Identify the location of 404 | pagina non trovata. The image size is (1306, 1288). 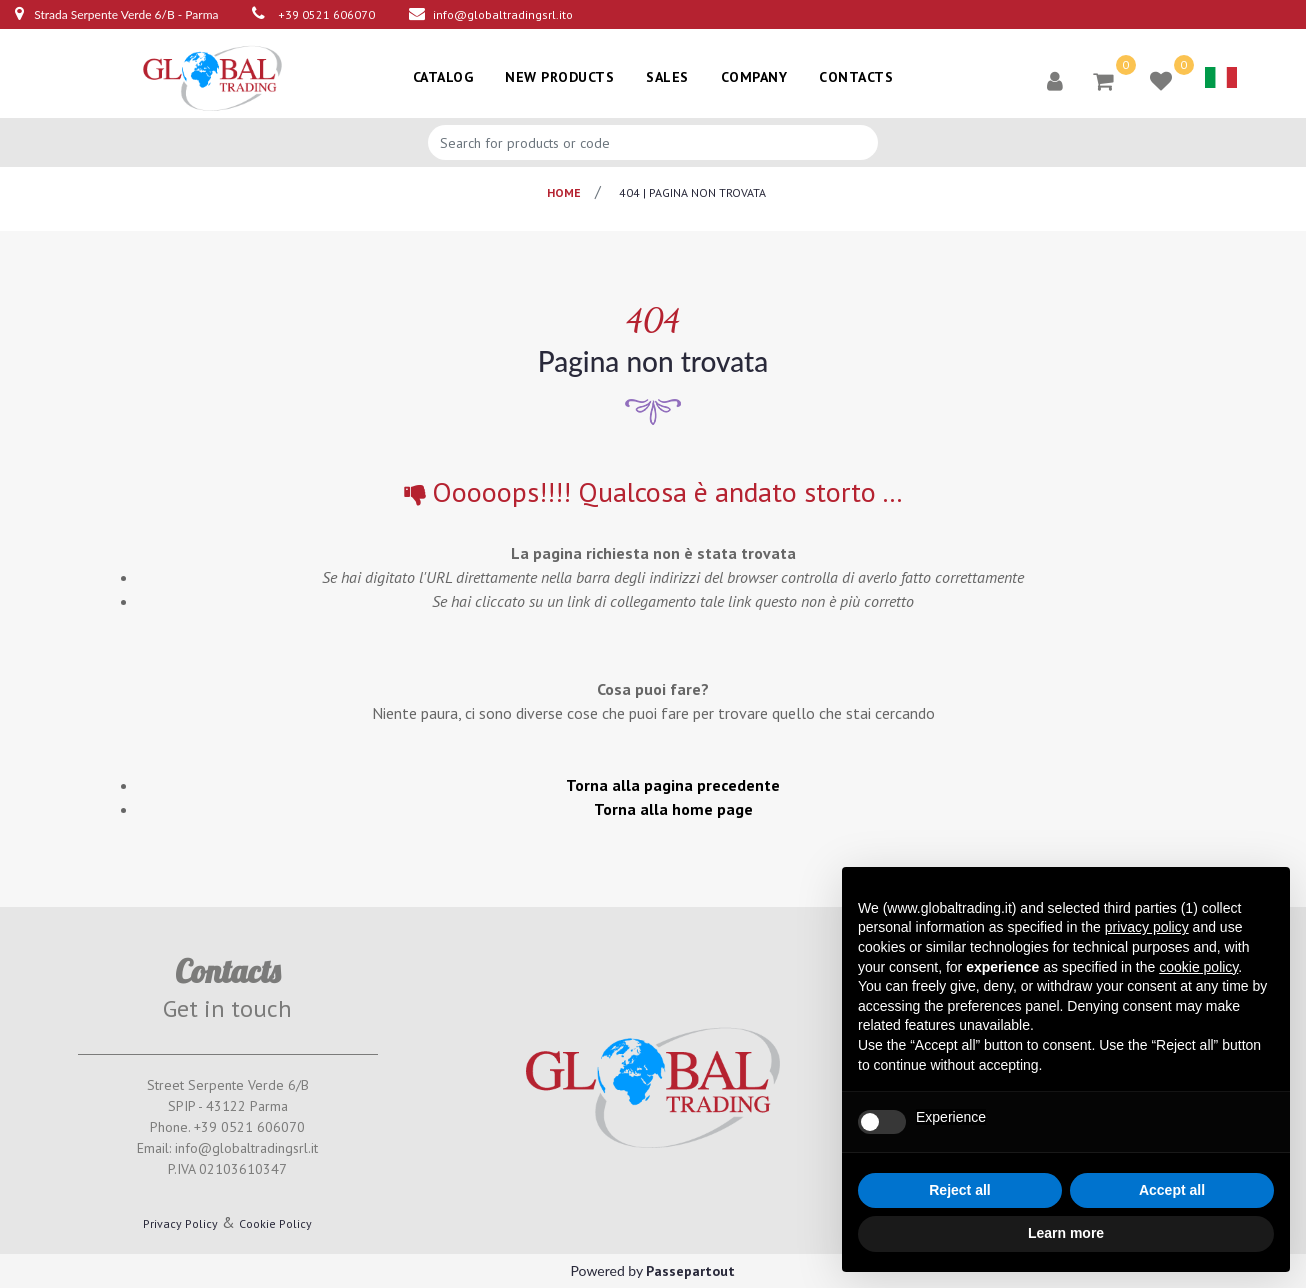
(692, 192).